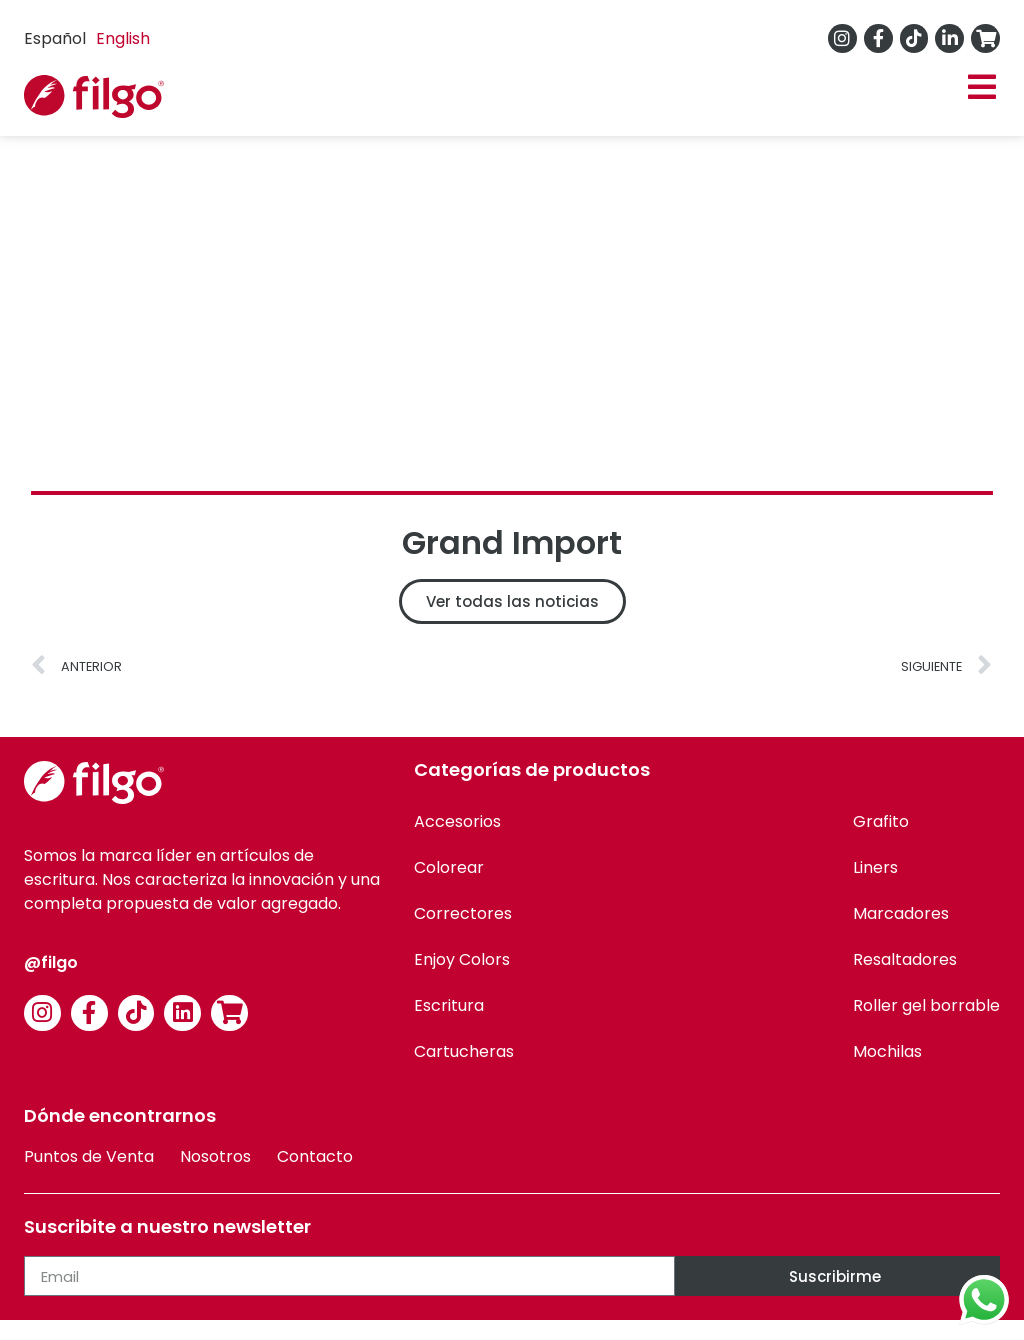 This screenshot has width=1024, height=1340. I want to click on Resaltadores, so click(905, 959).